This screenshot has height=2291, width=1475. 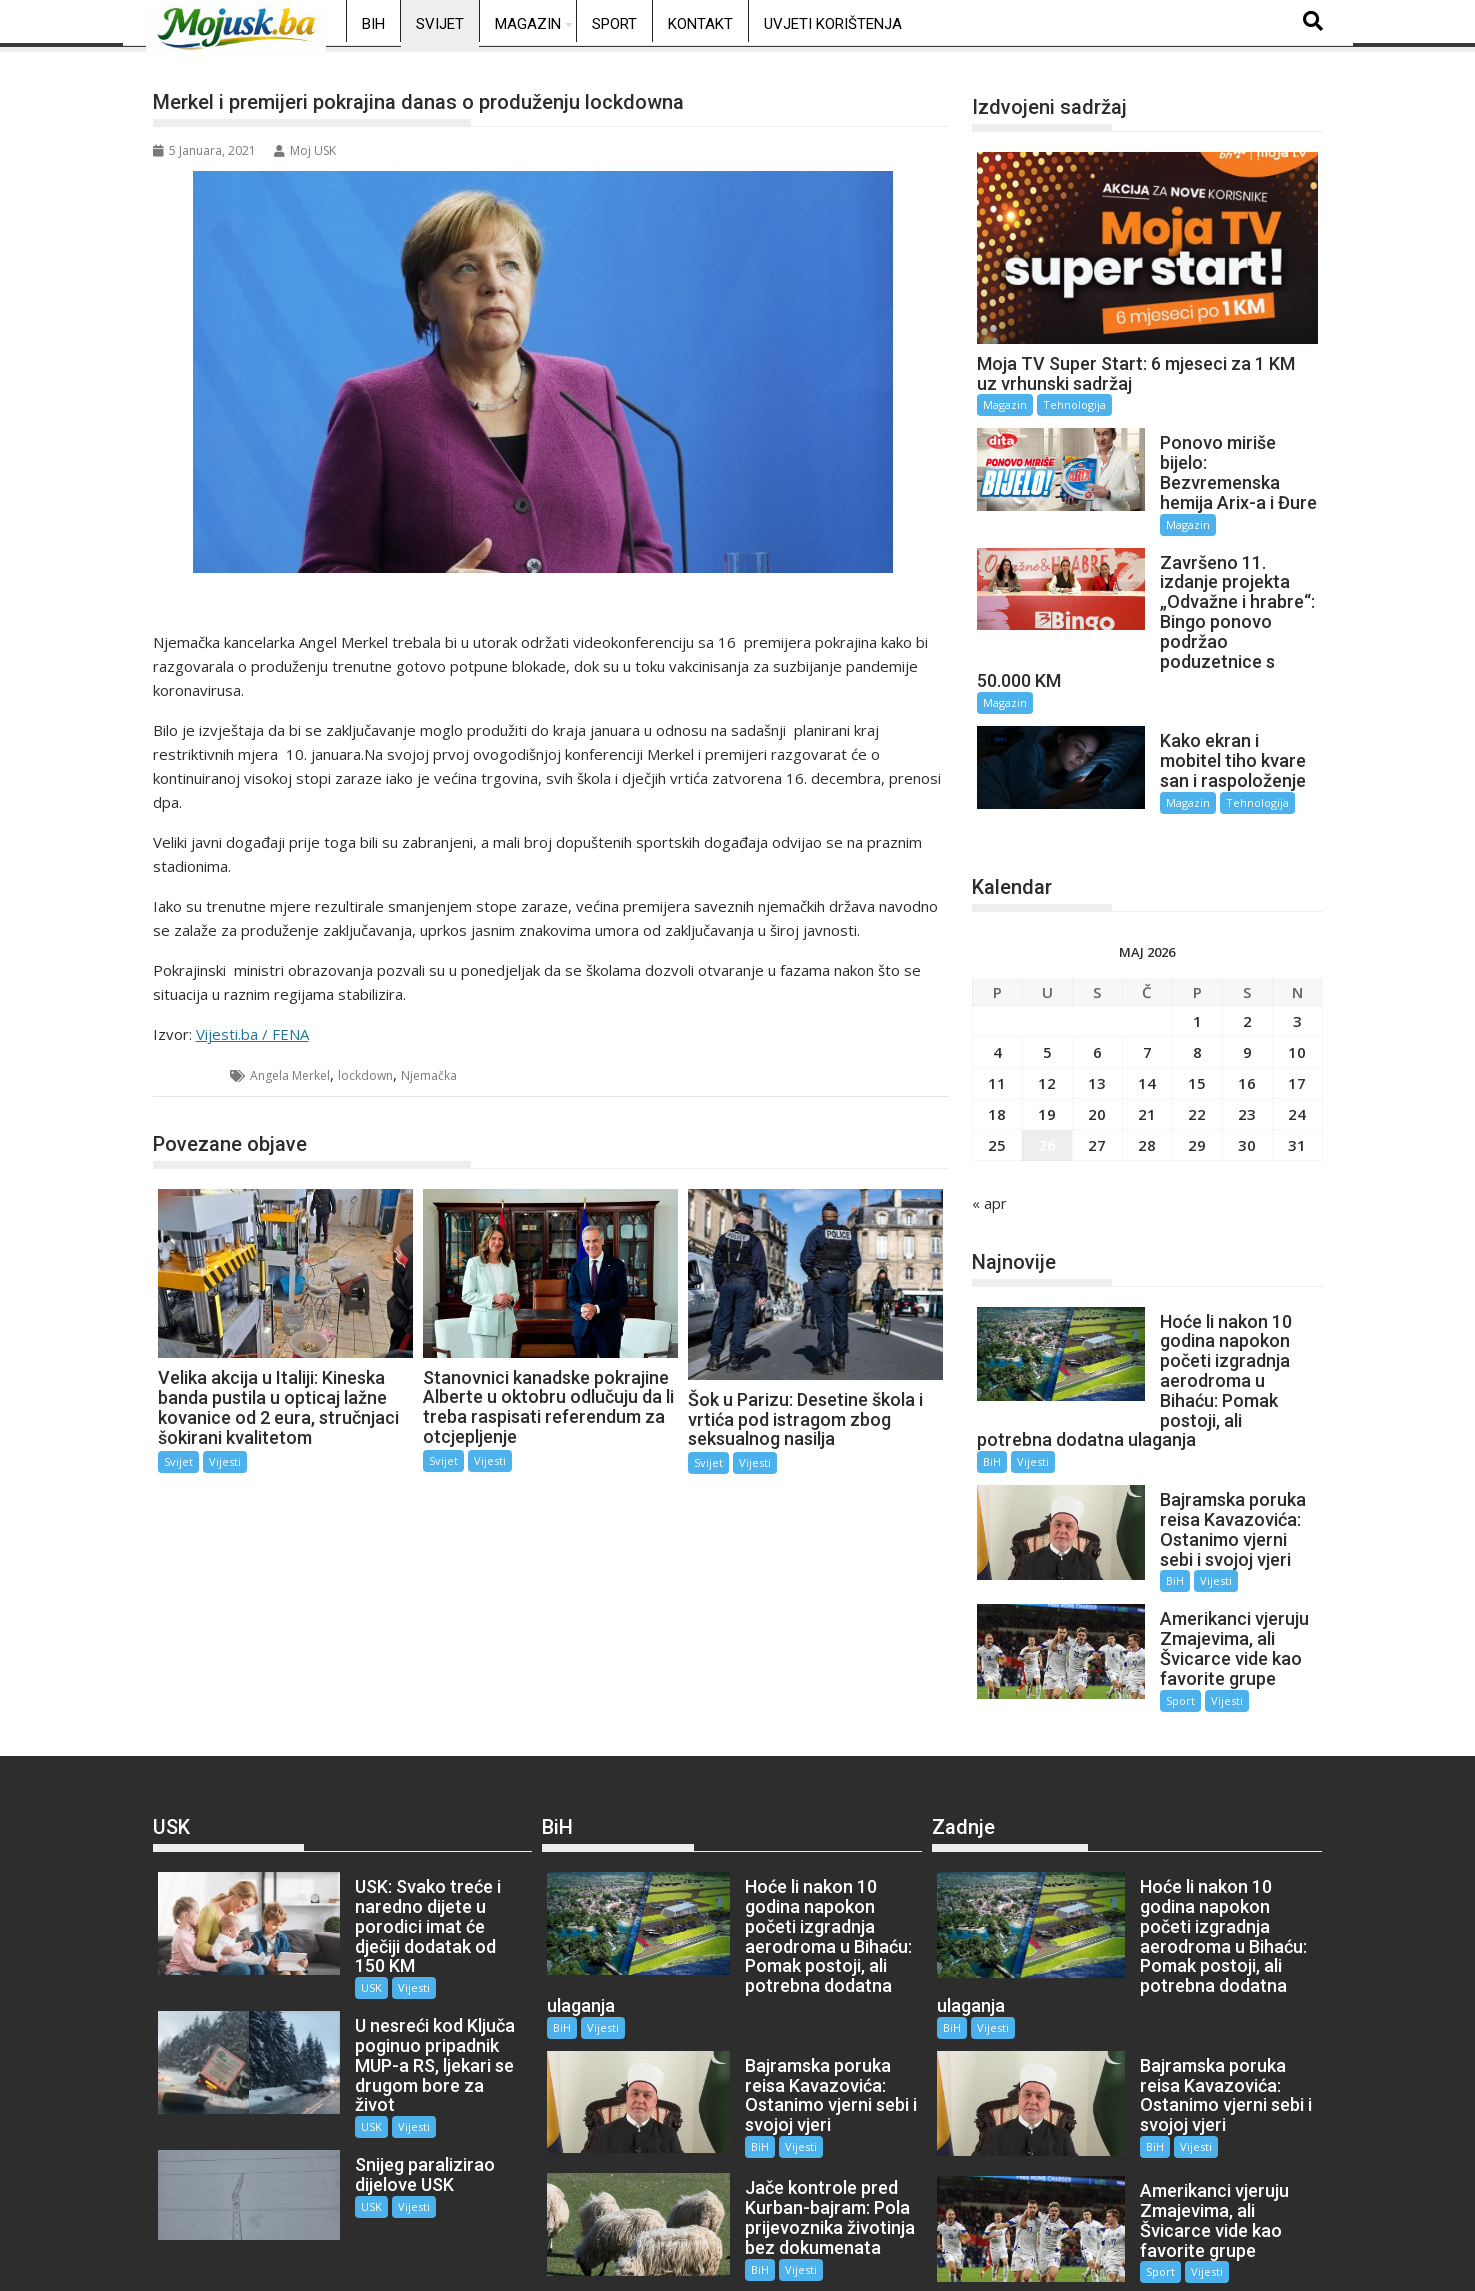 I want to click on 25 [Članak objavljen 25. May 2026.], so click(x=997, y=1096).